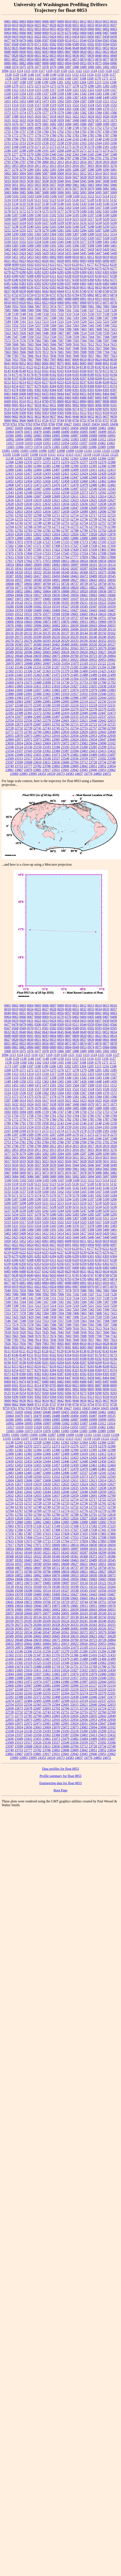  What do you see at coordinates (28, 644) in the screenshot?
I see `20377` at bounding box center [28, 644].